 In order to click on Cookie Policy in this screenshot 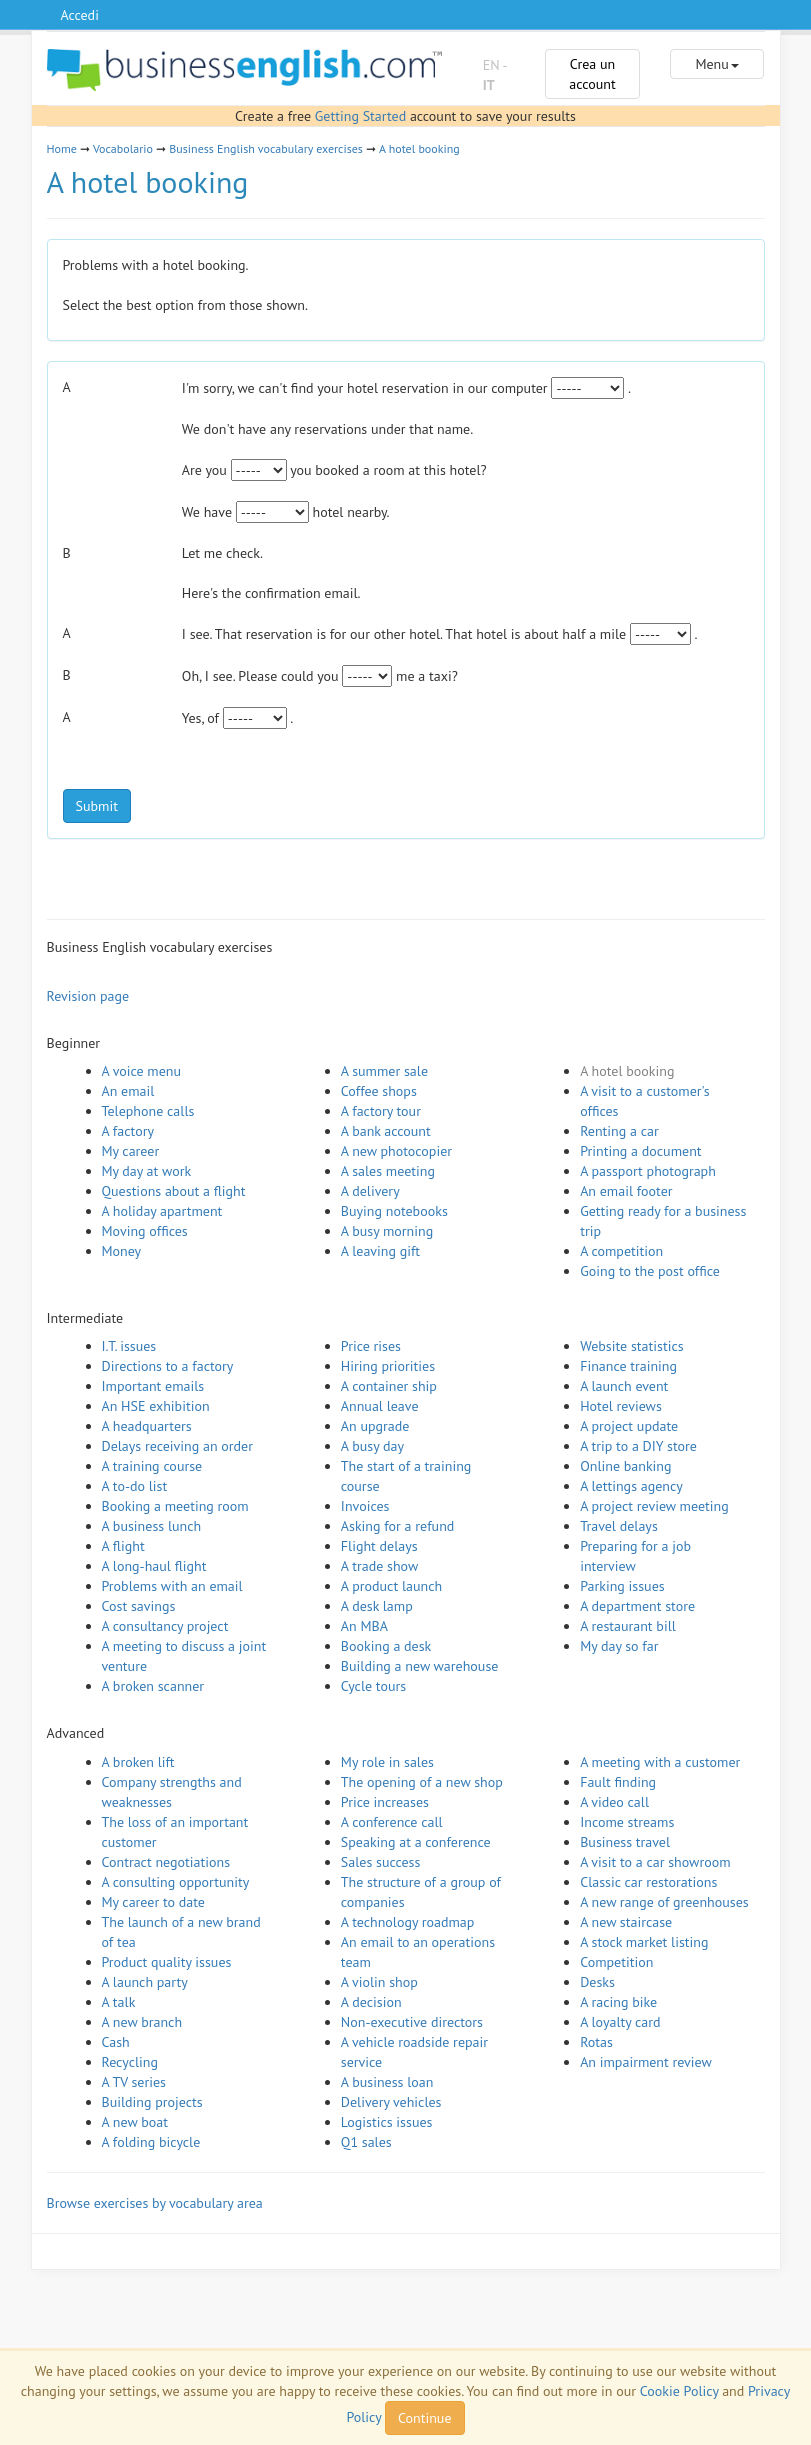, I will do `click(679, 2391)`.